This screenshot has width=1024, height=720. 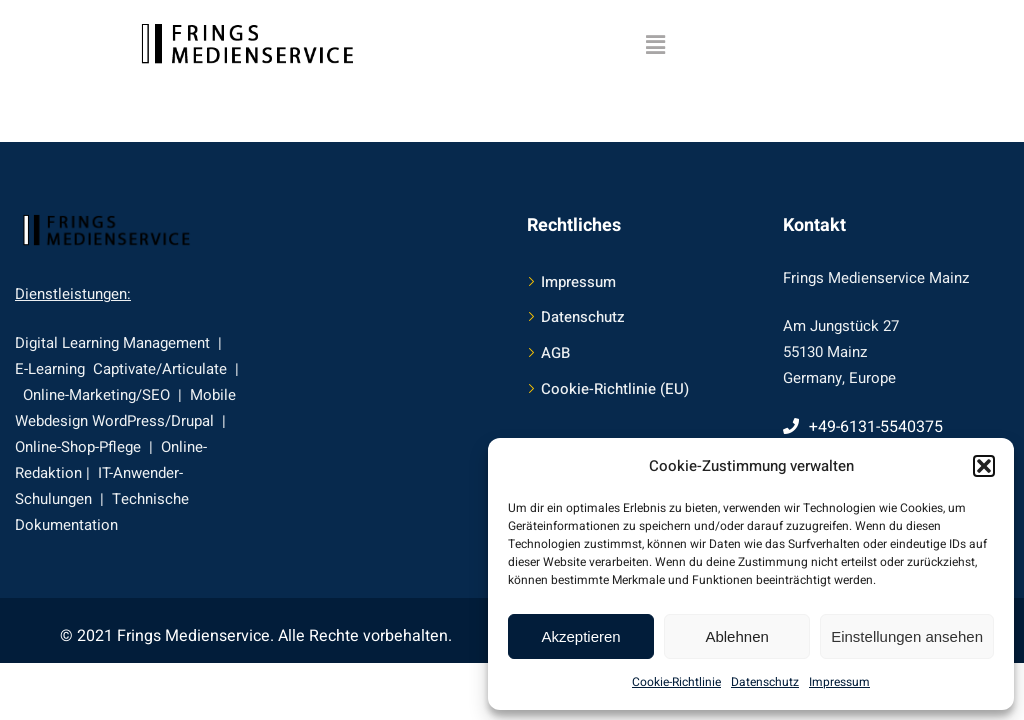 What do you see at coordinates (676, 682) in the screenshot?
I see `Cookie-Richtlinie` at bounding box center [676, 682].